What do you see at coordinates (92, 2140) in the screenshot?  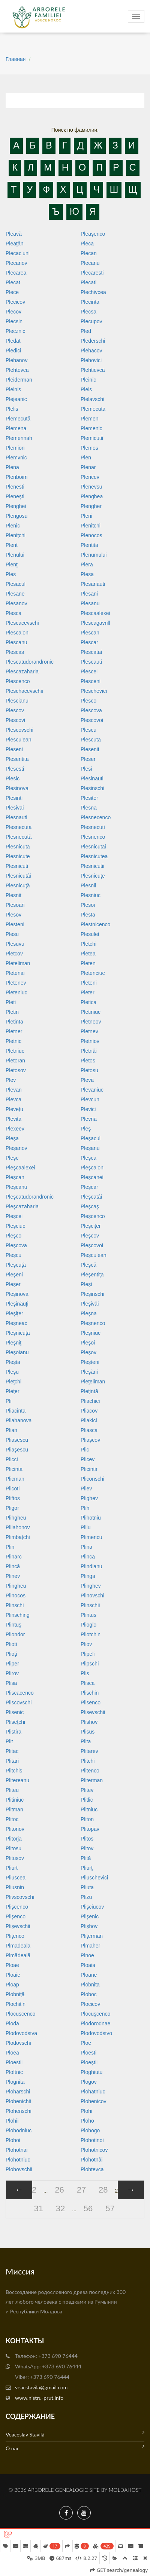 I see `Plohotinoi` at bounding box center [92, 2140].